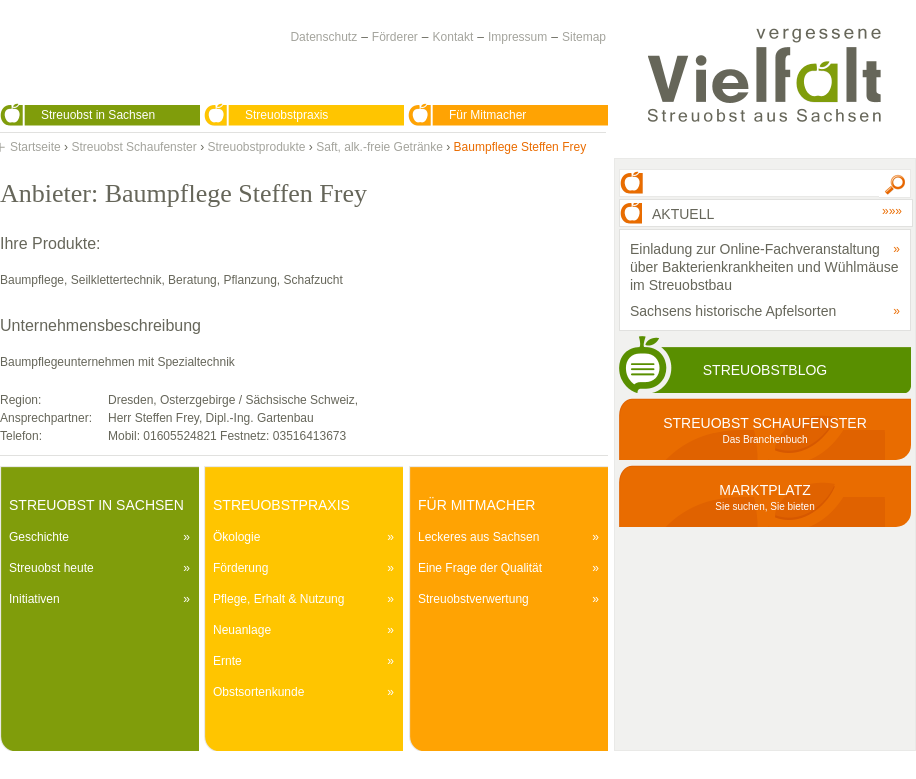 The image size is (916, 779). What do you see at coordinates (473, 599) in the screenshot?
I see `Streuobstverwertung` at bounding box center [473, 599].